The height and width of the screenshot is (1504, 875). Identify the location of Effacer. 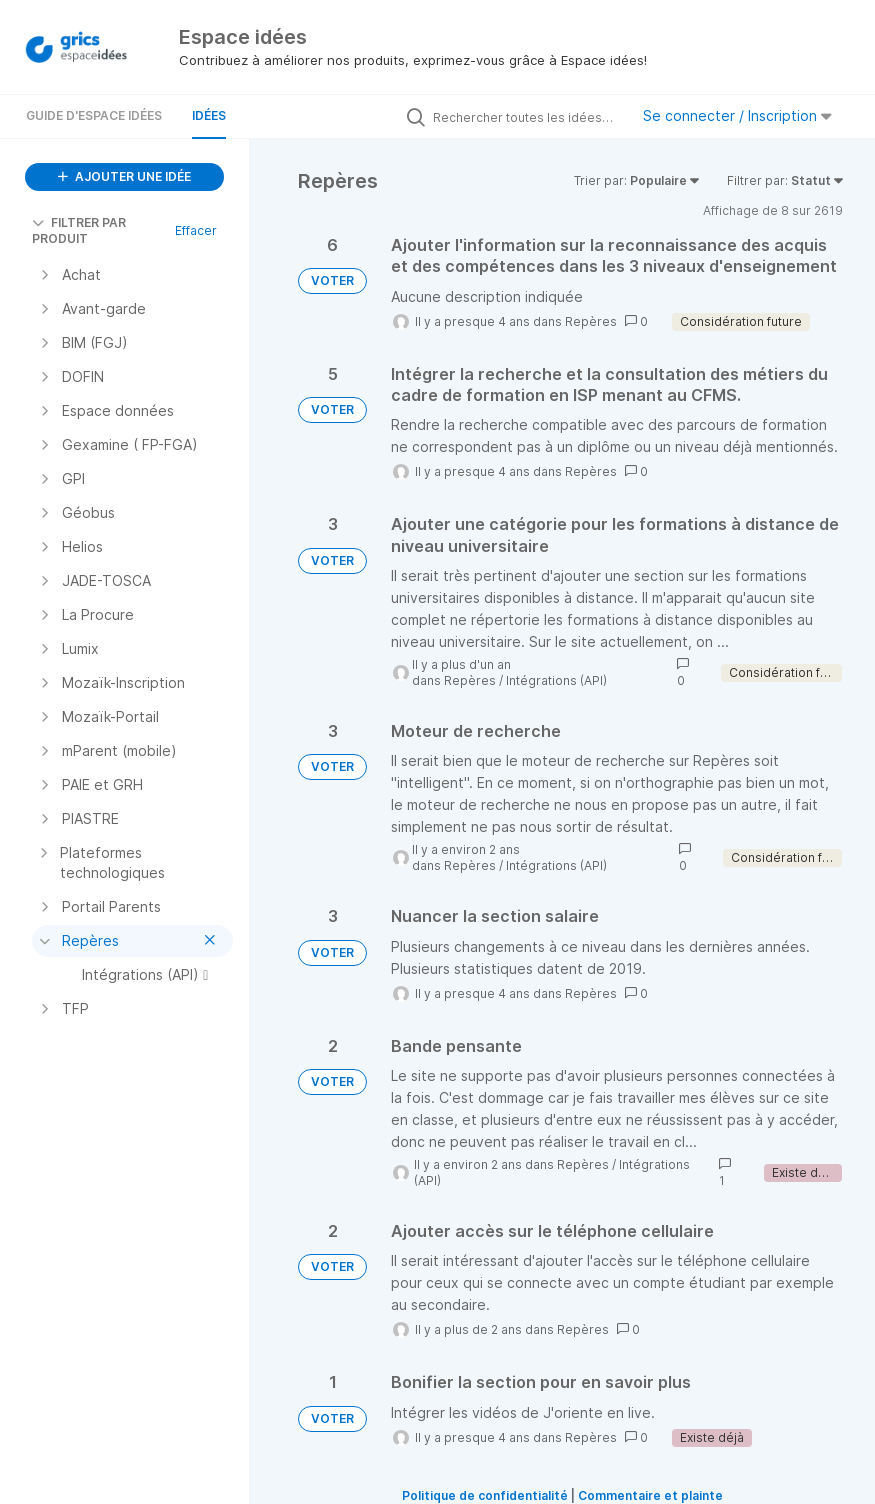
(196, 230).